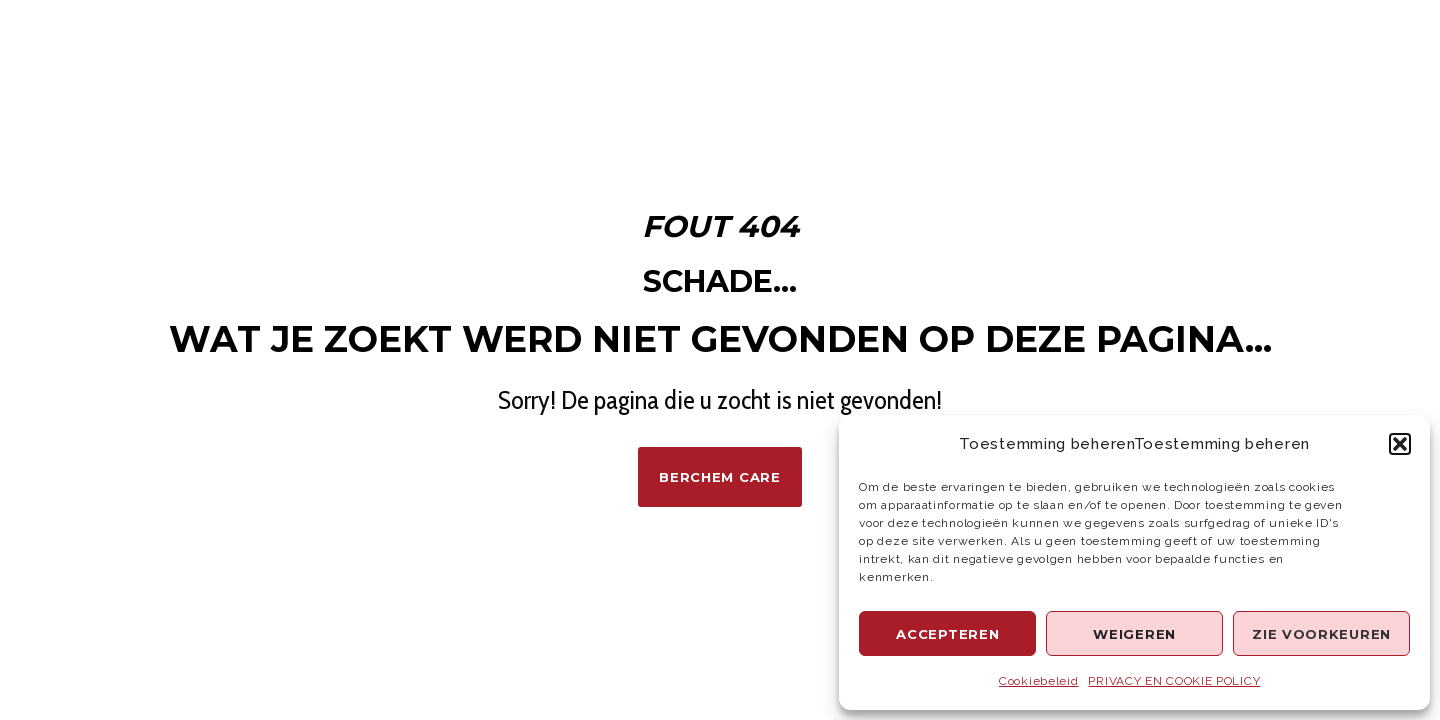 The image size is (1440, 720). What do you see at coordinates (947, 634) in the screenshot?
I see `Accepteren` at bounding box center [947, 634].